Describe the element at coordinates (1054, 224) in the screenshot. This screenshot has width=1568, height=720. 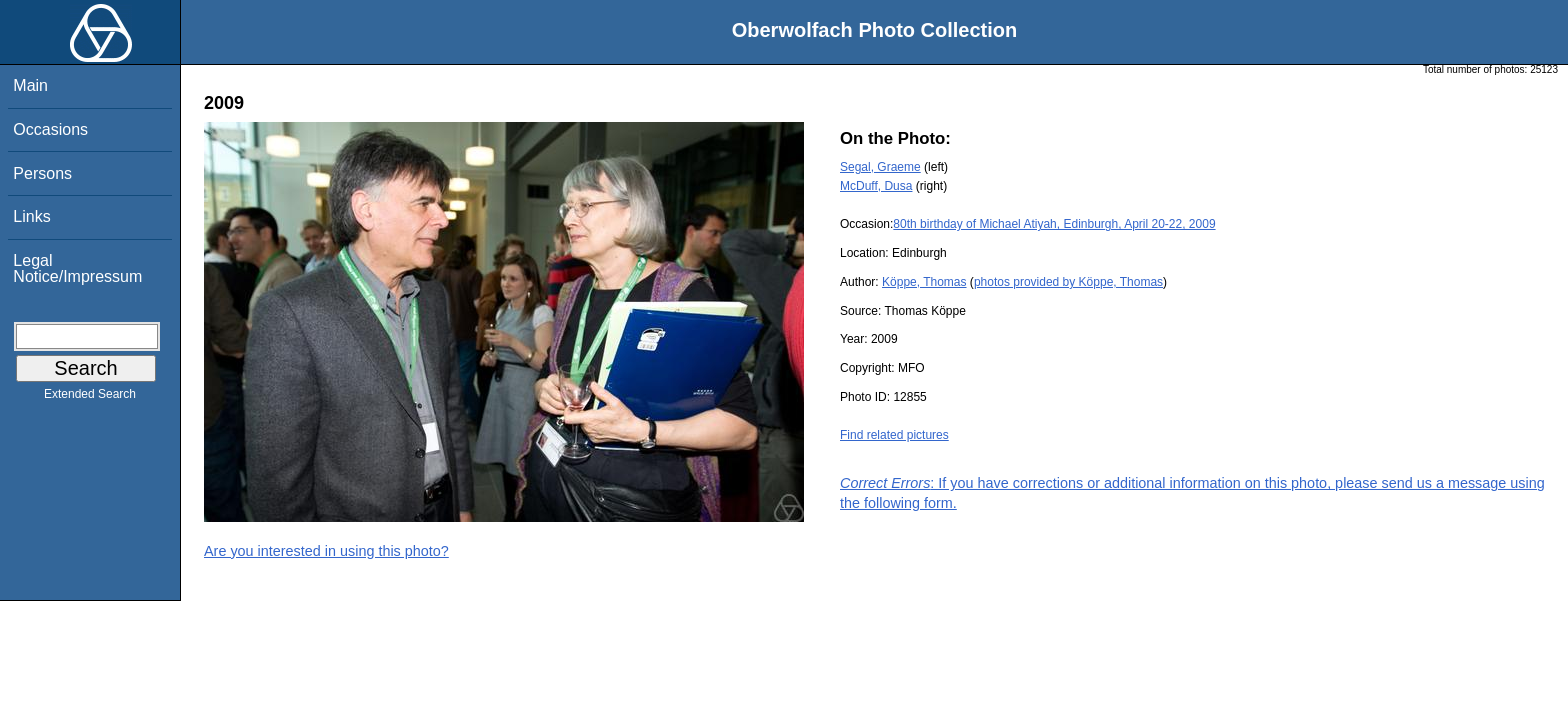
I see `80th birthday of Michael Atiyah, Edinburgh, April 20-22, 2009` at that location.